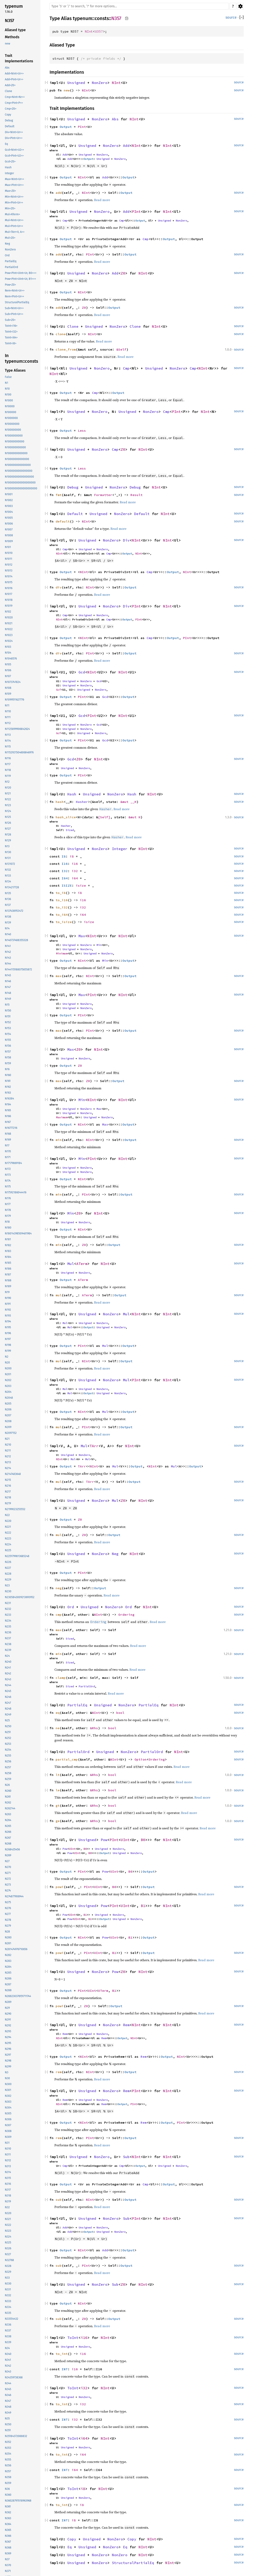  I want to click on N169, so click(8, 1139).